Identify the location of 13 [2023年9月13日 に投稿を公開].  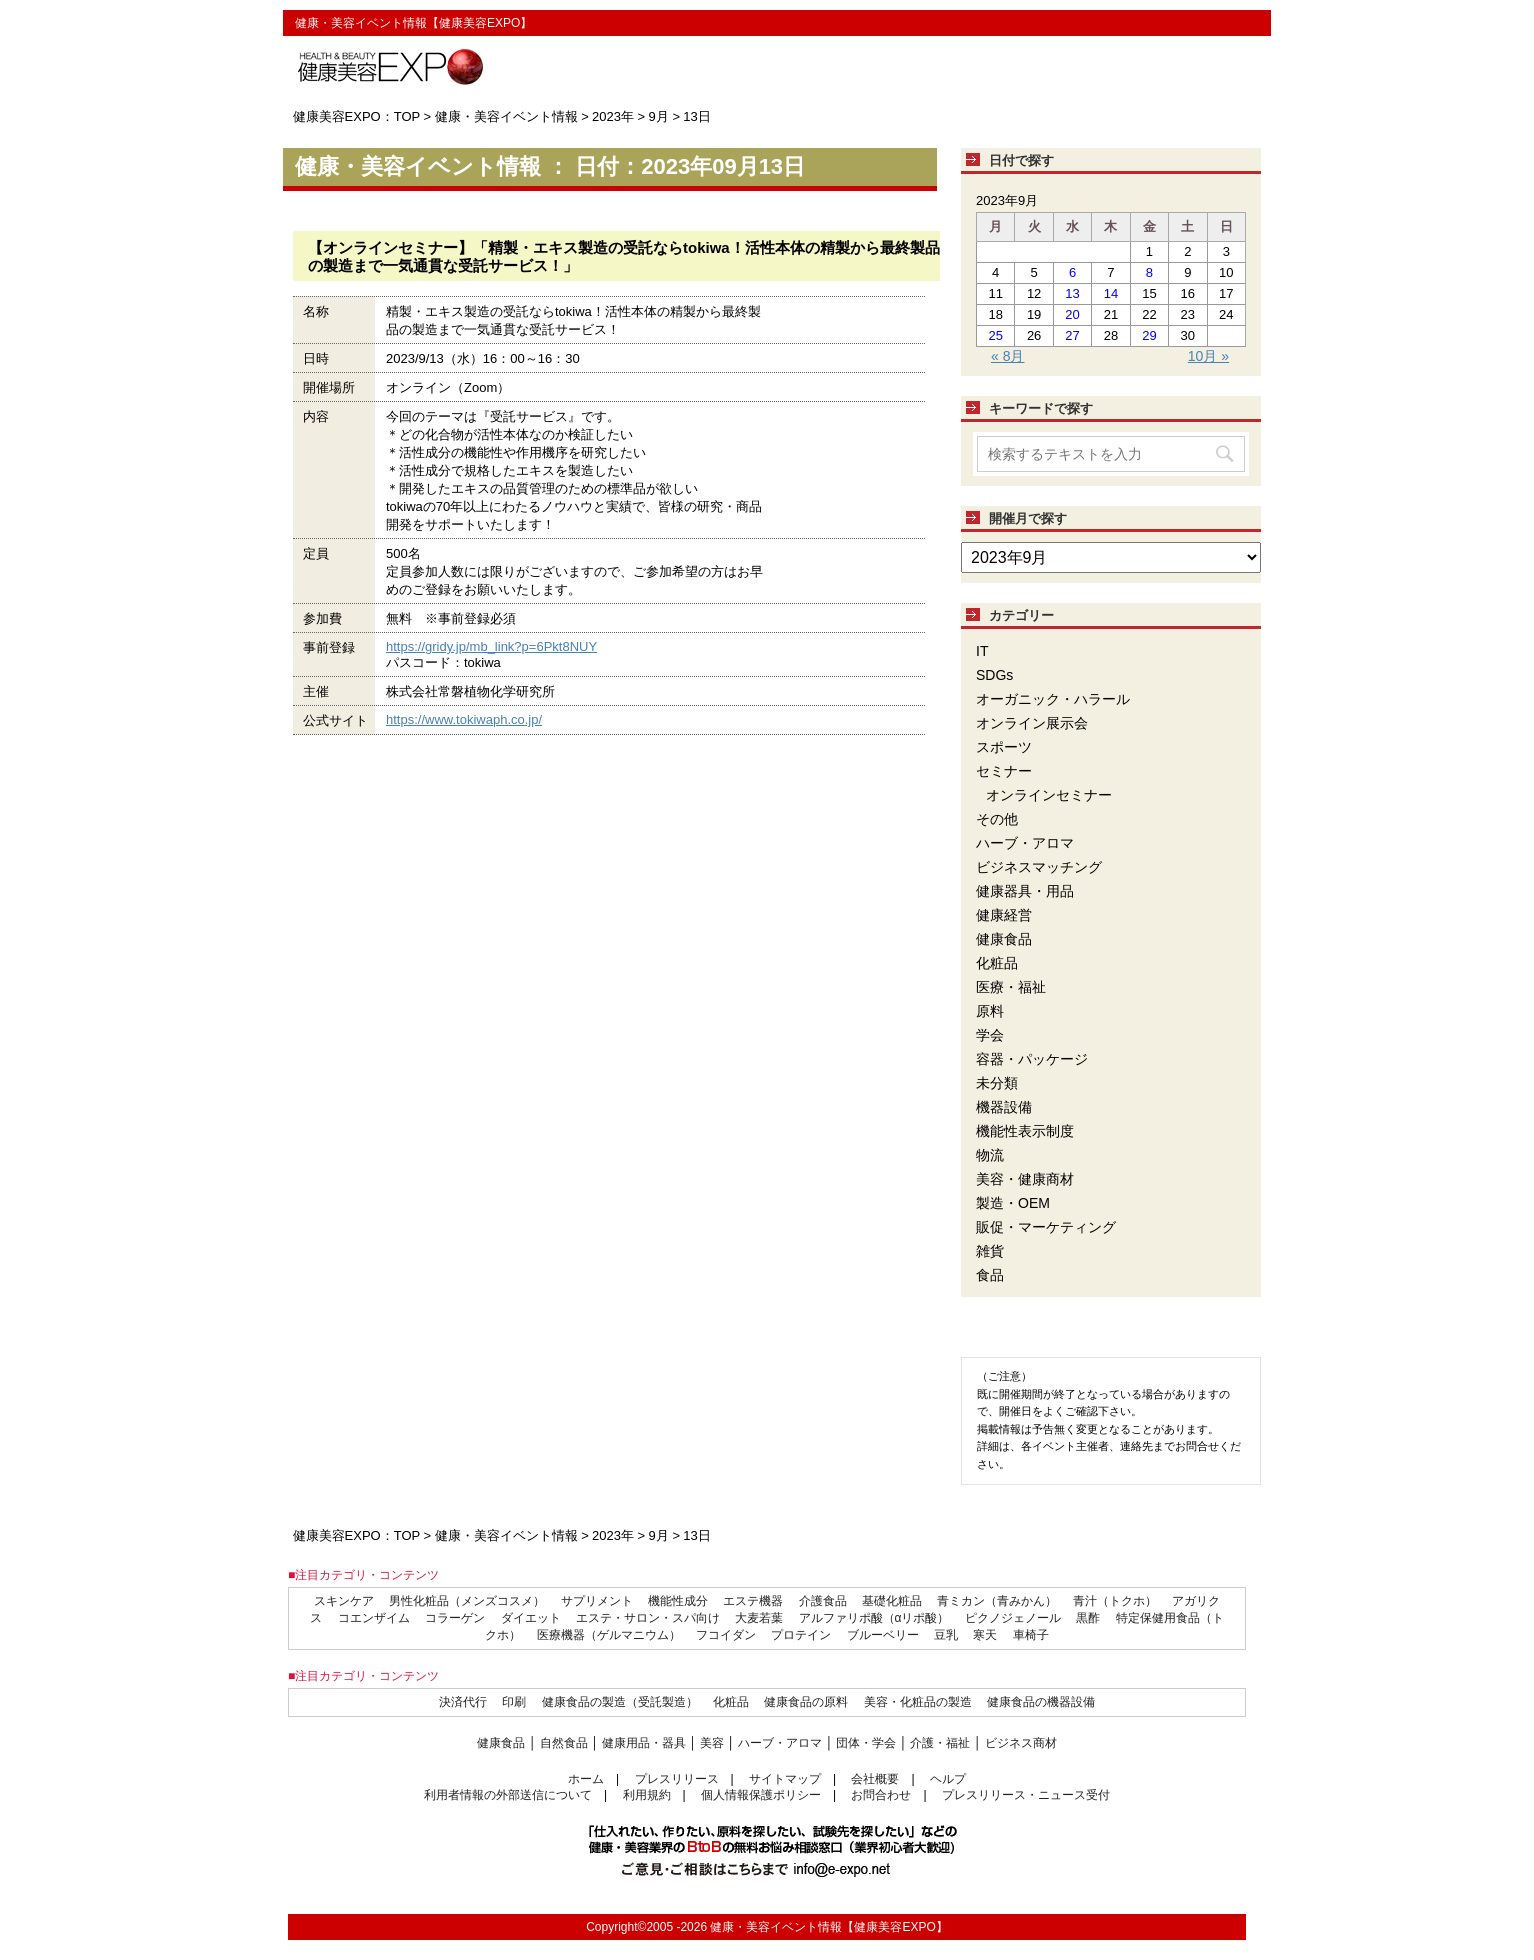
(1072, 293).